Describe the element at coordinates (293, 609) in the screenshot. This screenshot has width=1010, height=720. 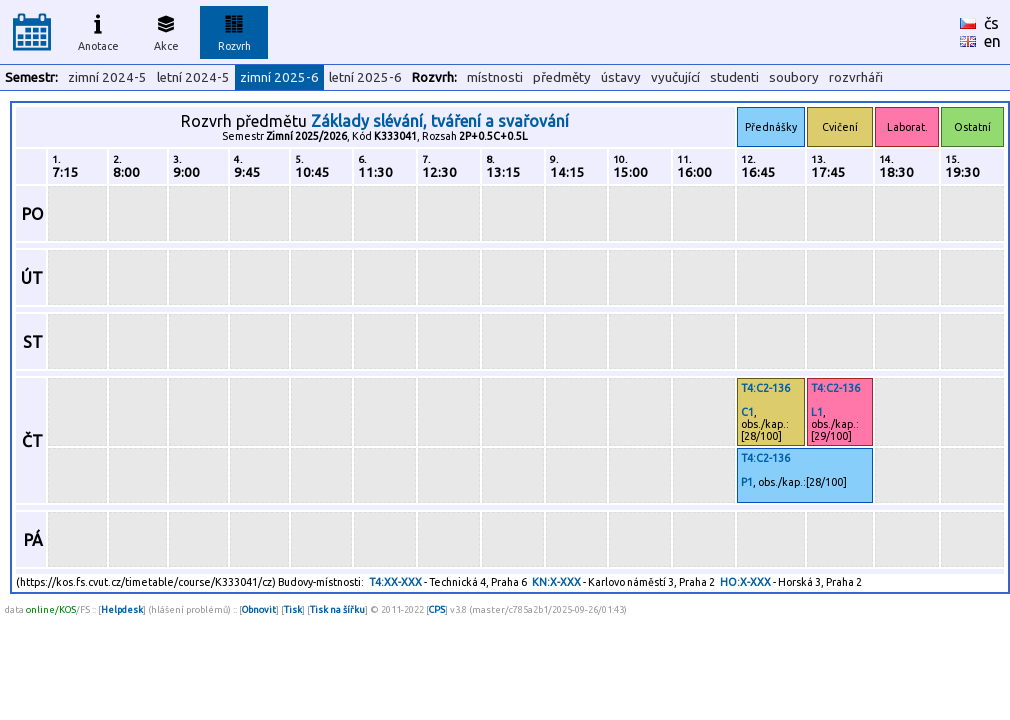
I see `Tisk` at that location.